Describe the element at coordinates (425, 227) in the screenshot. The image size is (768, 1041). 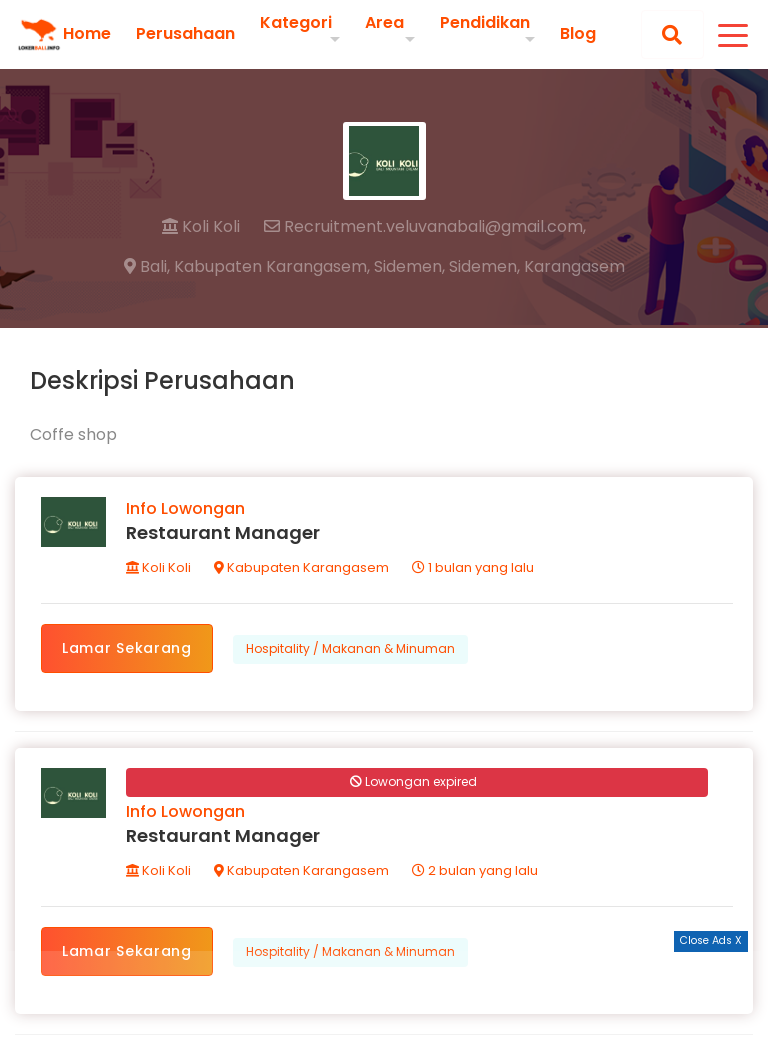
I see `Recruitment.veluvanabali@gmail.com,` at that location.